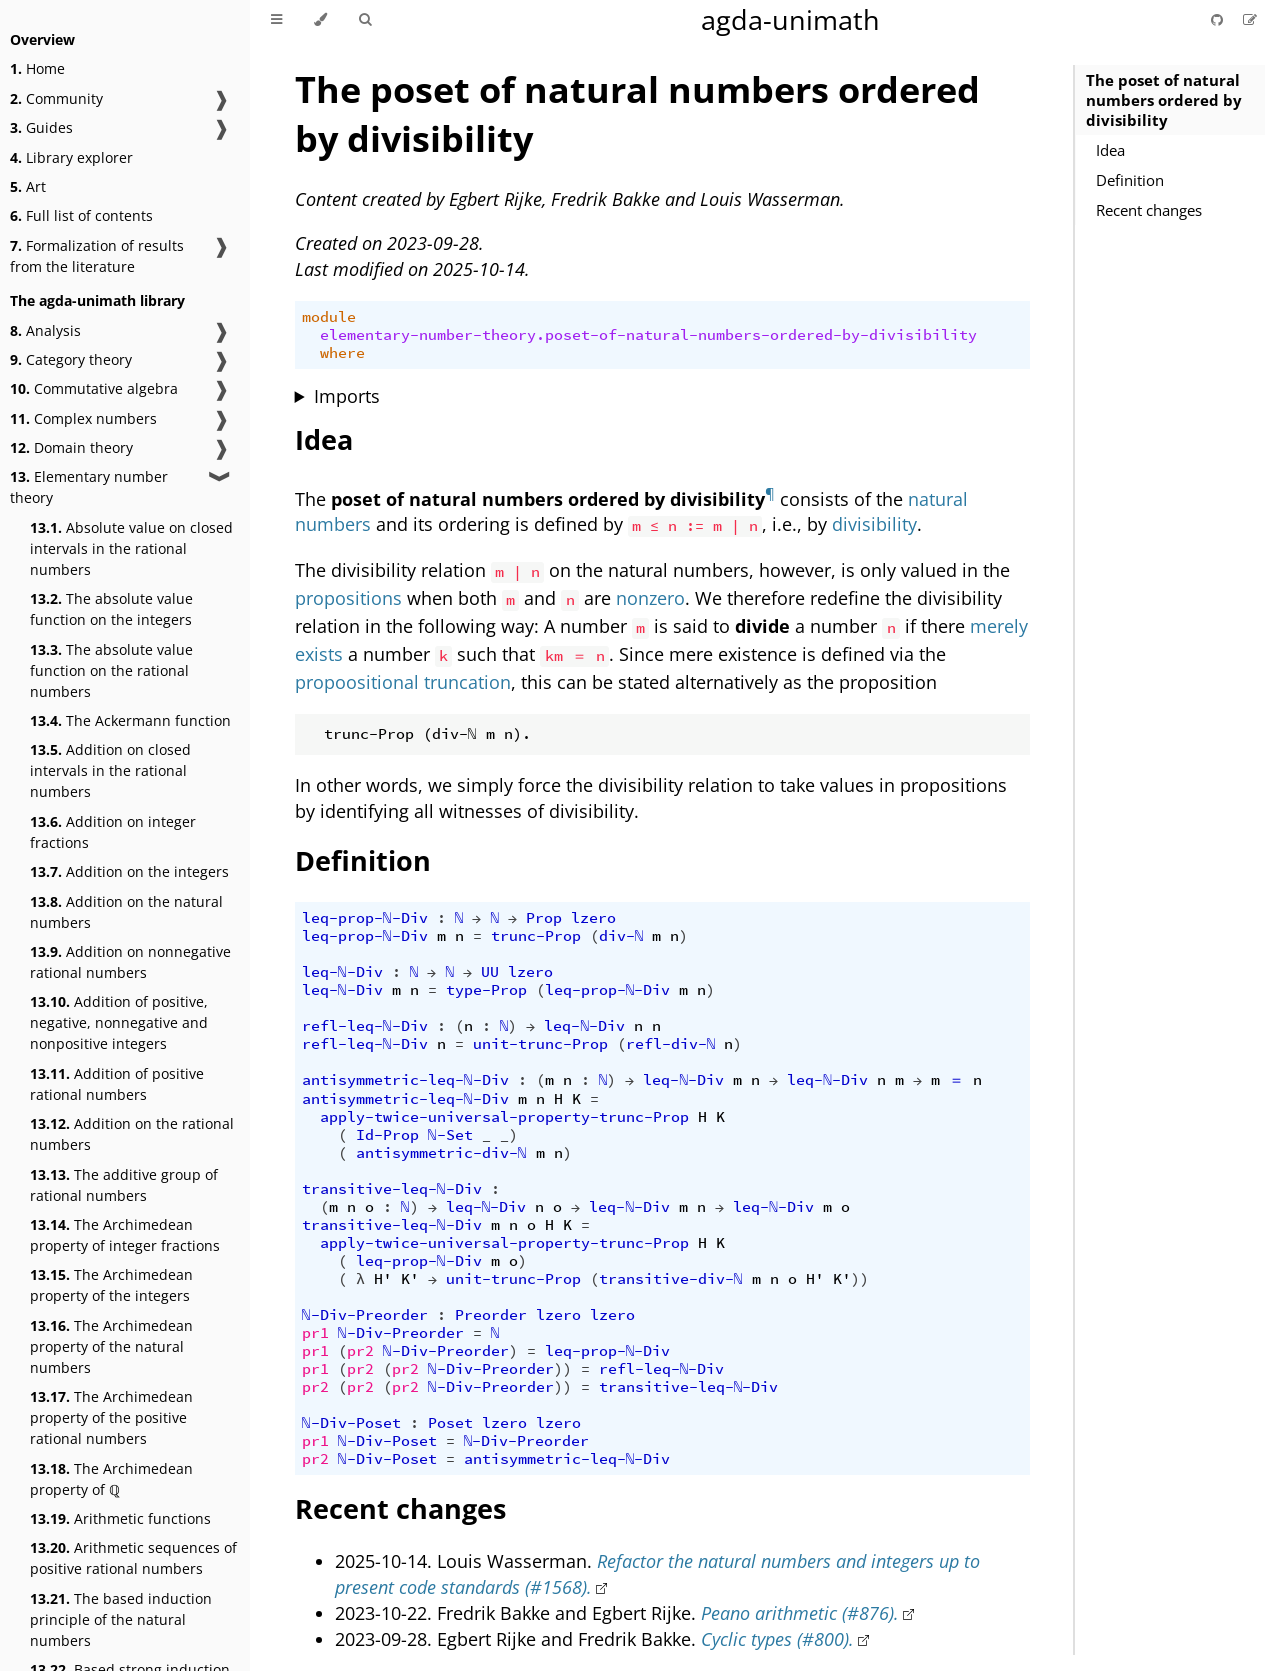  I want to click on propoositional truncation, so click(403, 682).